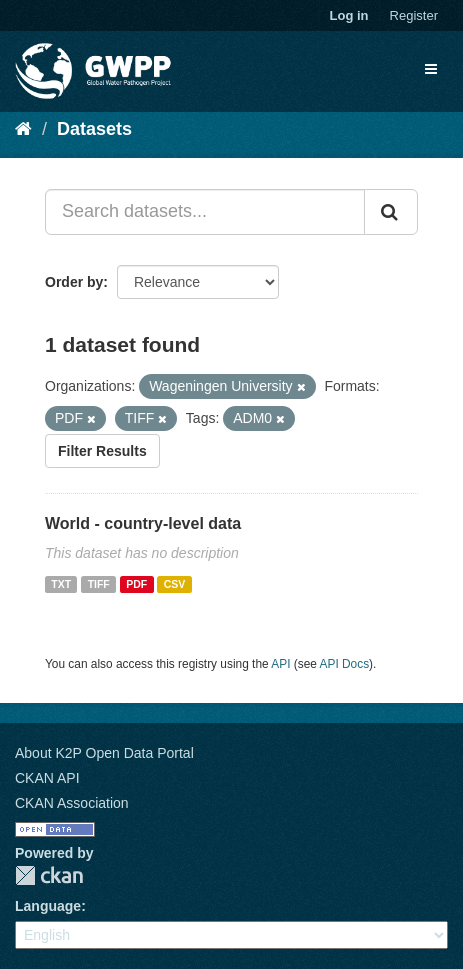  I want to click on API, so click(280, 664).